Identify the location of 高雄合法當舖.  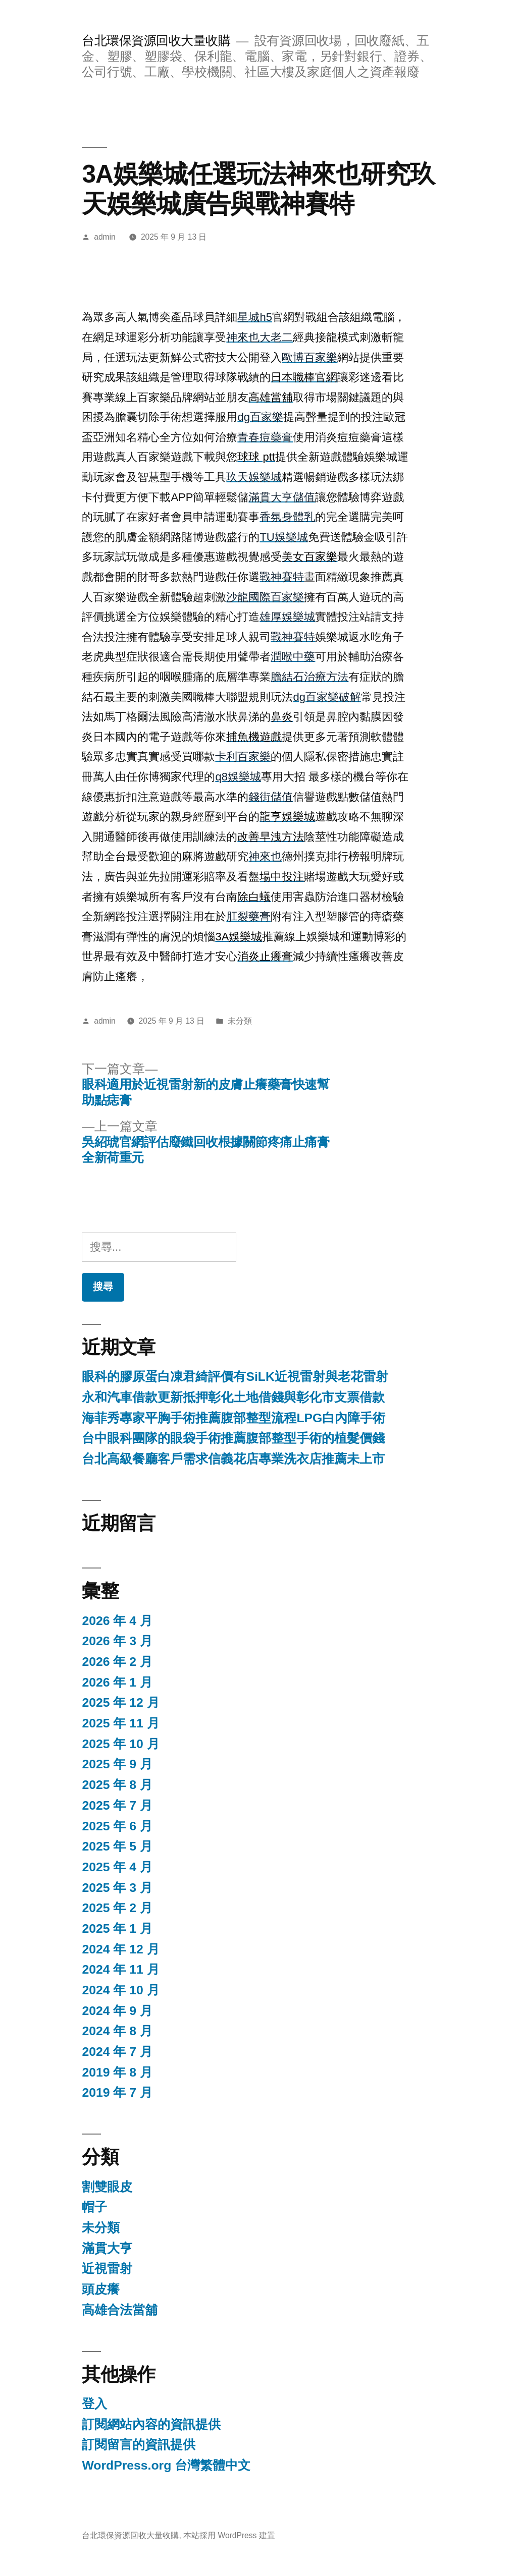
(120, 2310).